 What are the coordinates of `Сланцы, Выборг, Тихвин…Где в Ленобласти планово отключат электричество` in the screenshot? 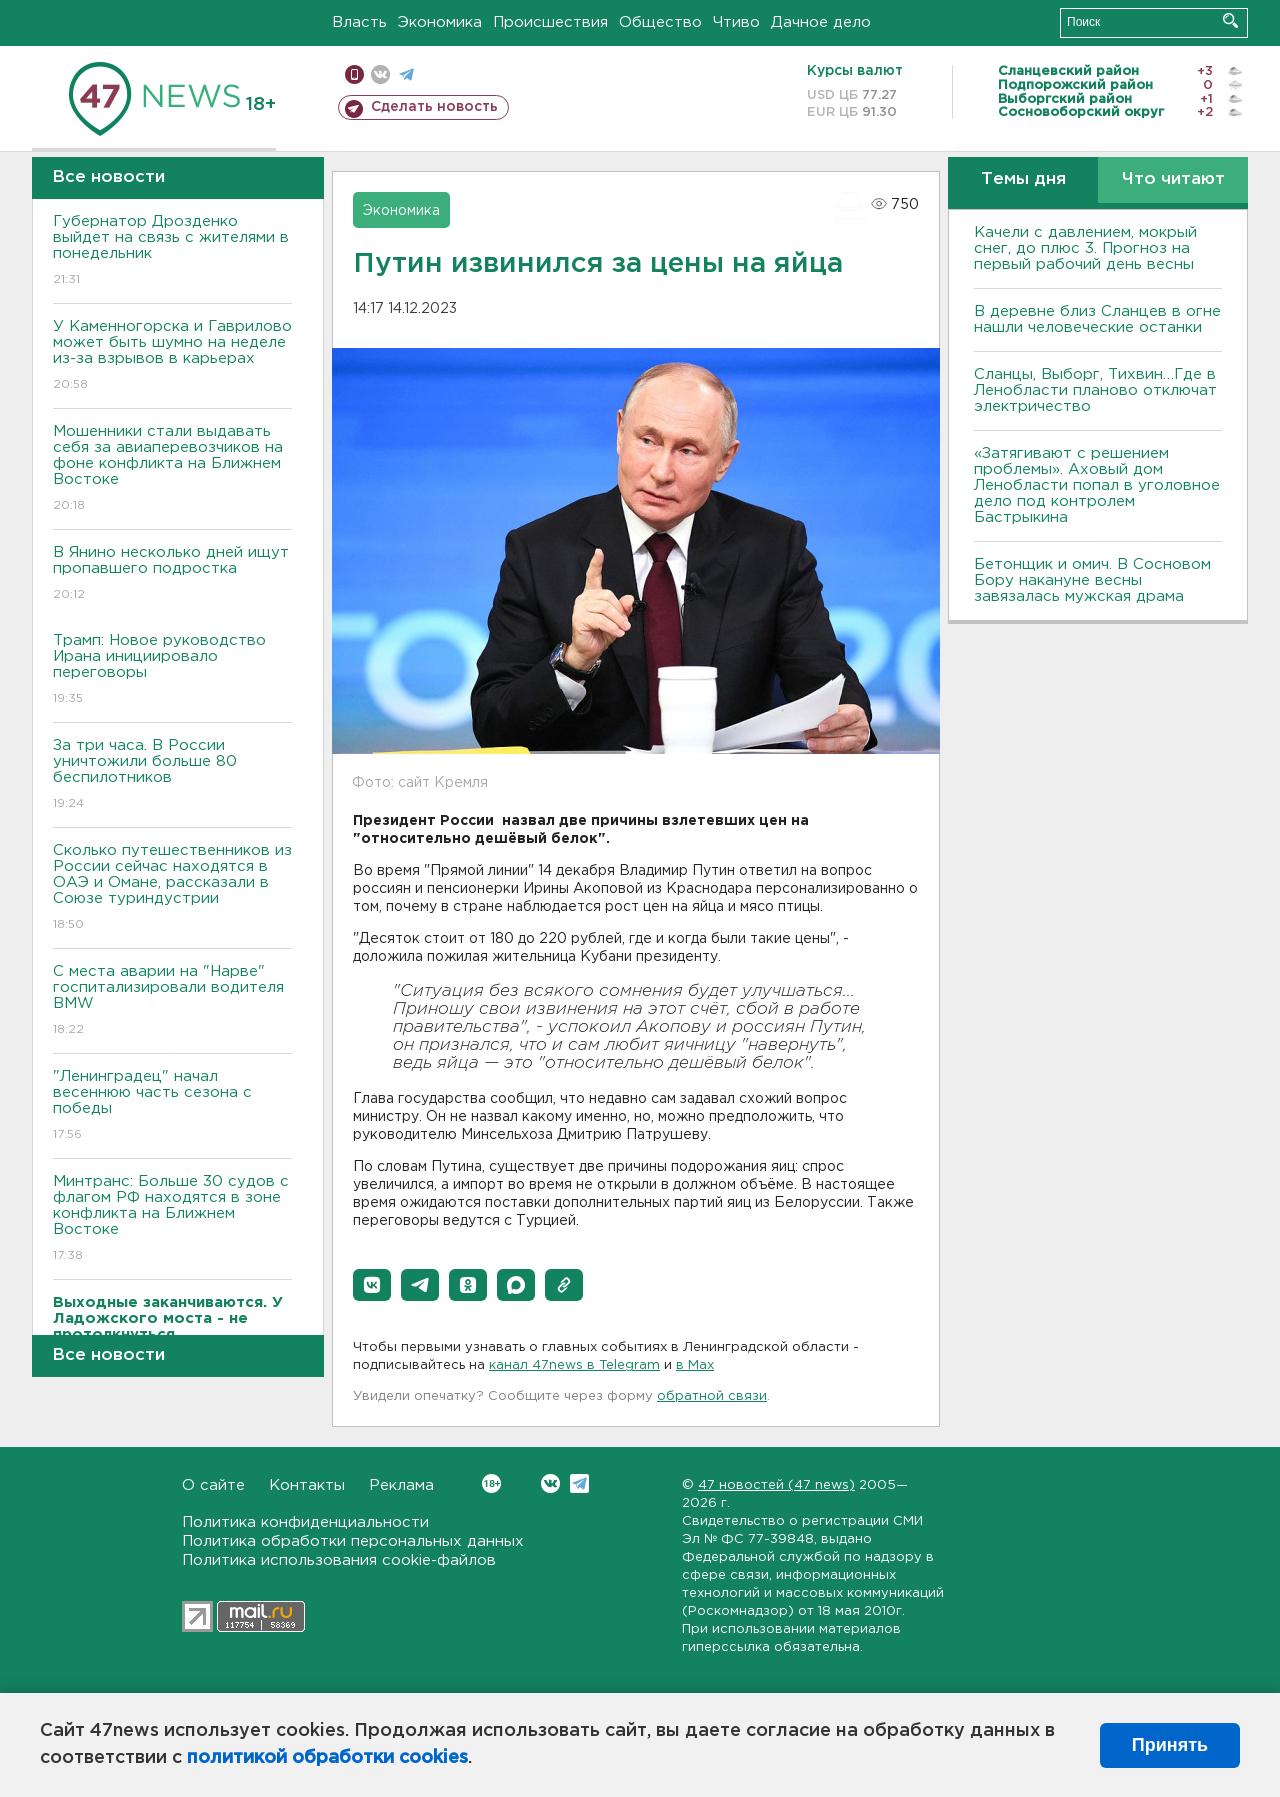 It's located at (1095, 390).